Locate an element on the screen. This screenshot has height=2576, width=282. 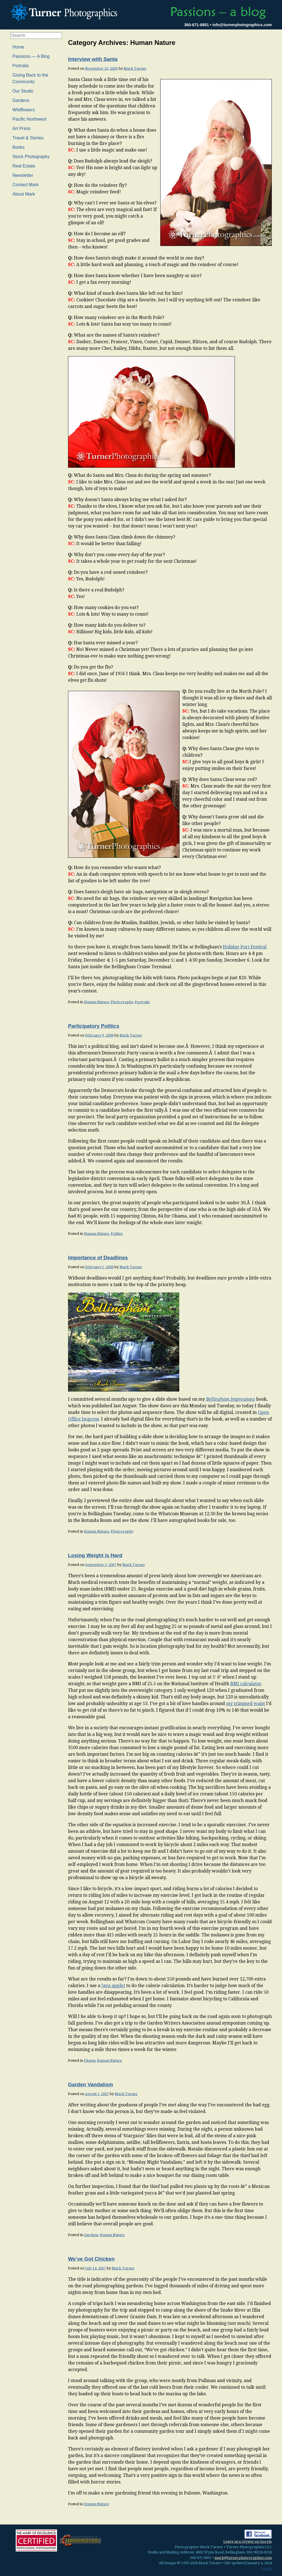
my trimmed waist is located at coordinates (245, 1703).